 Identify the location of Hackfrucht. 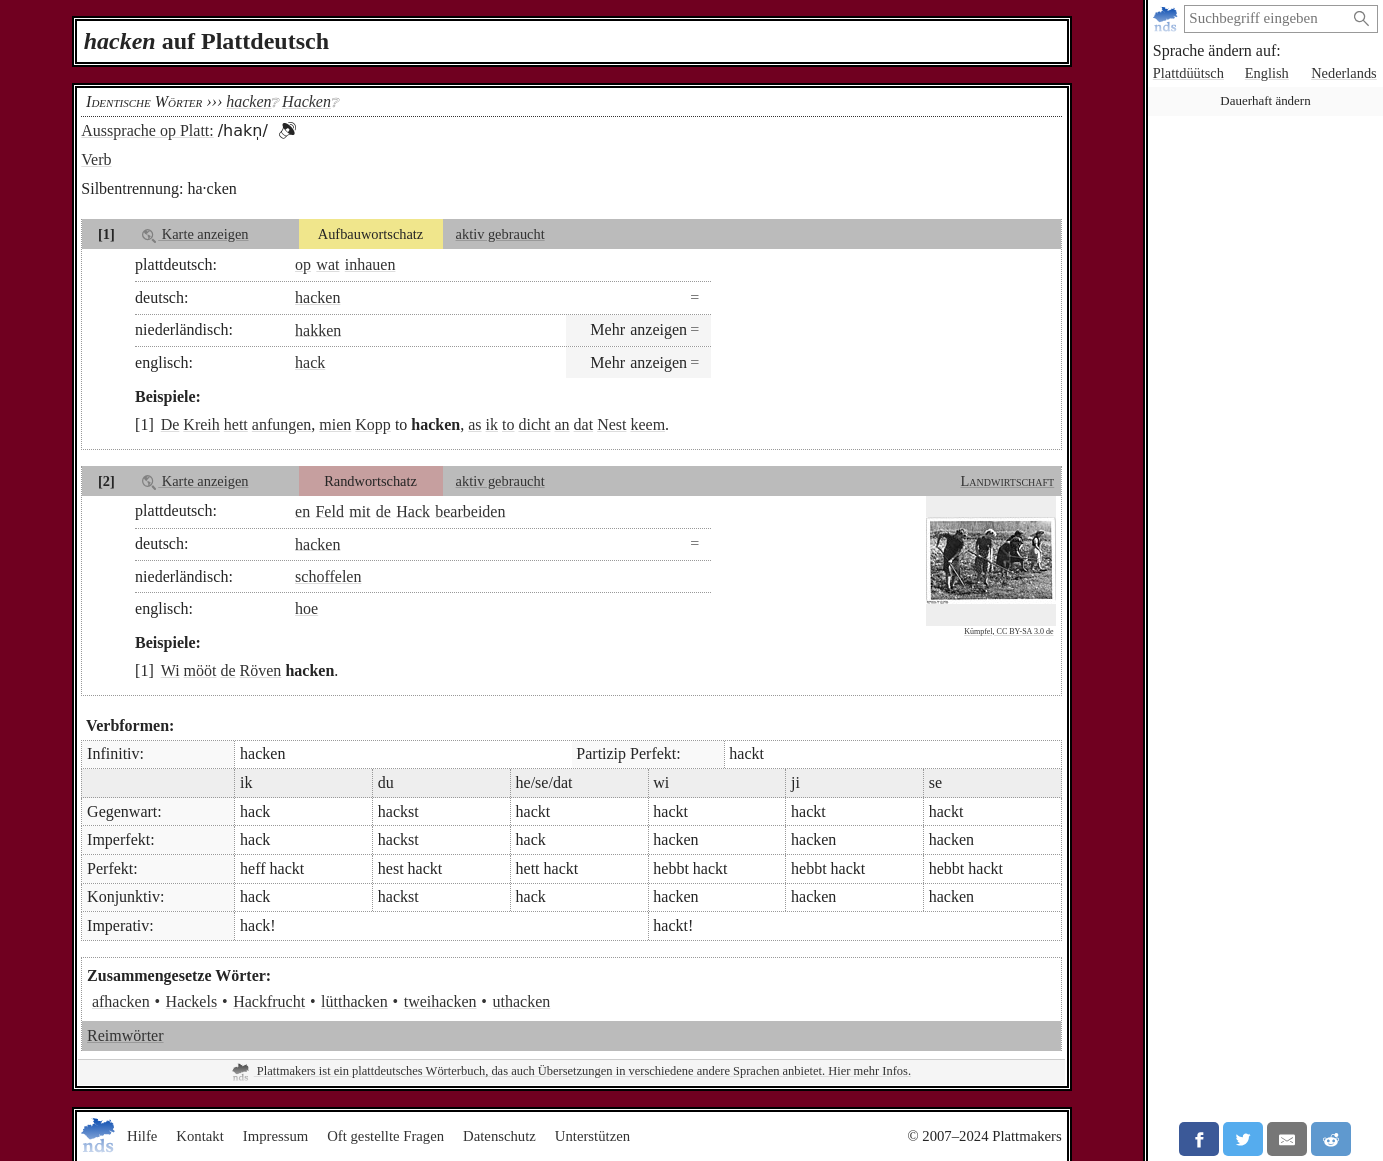
(269, 1001).